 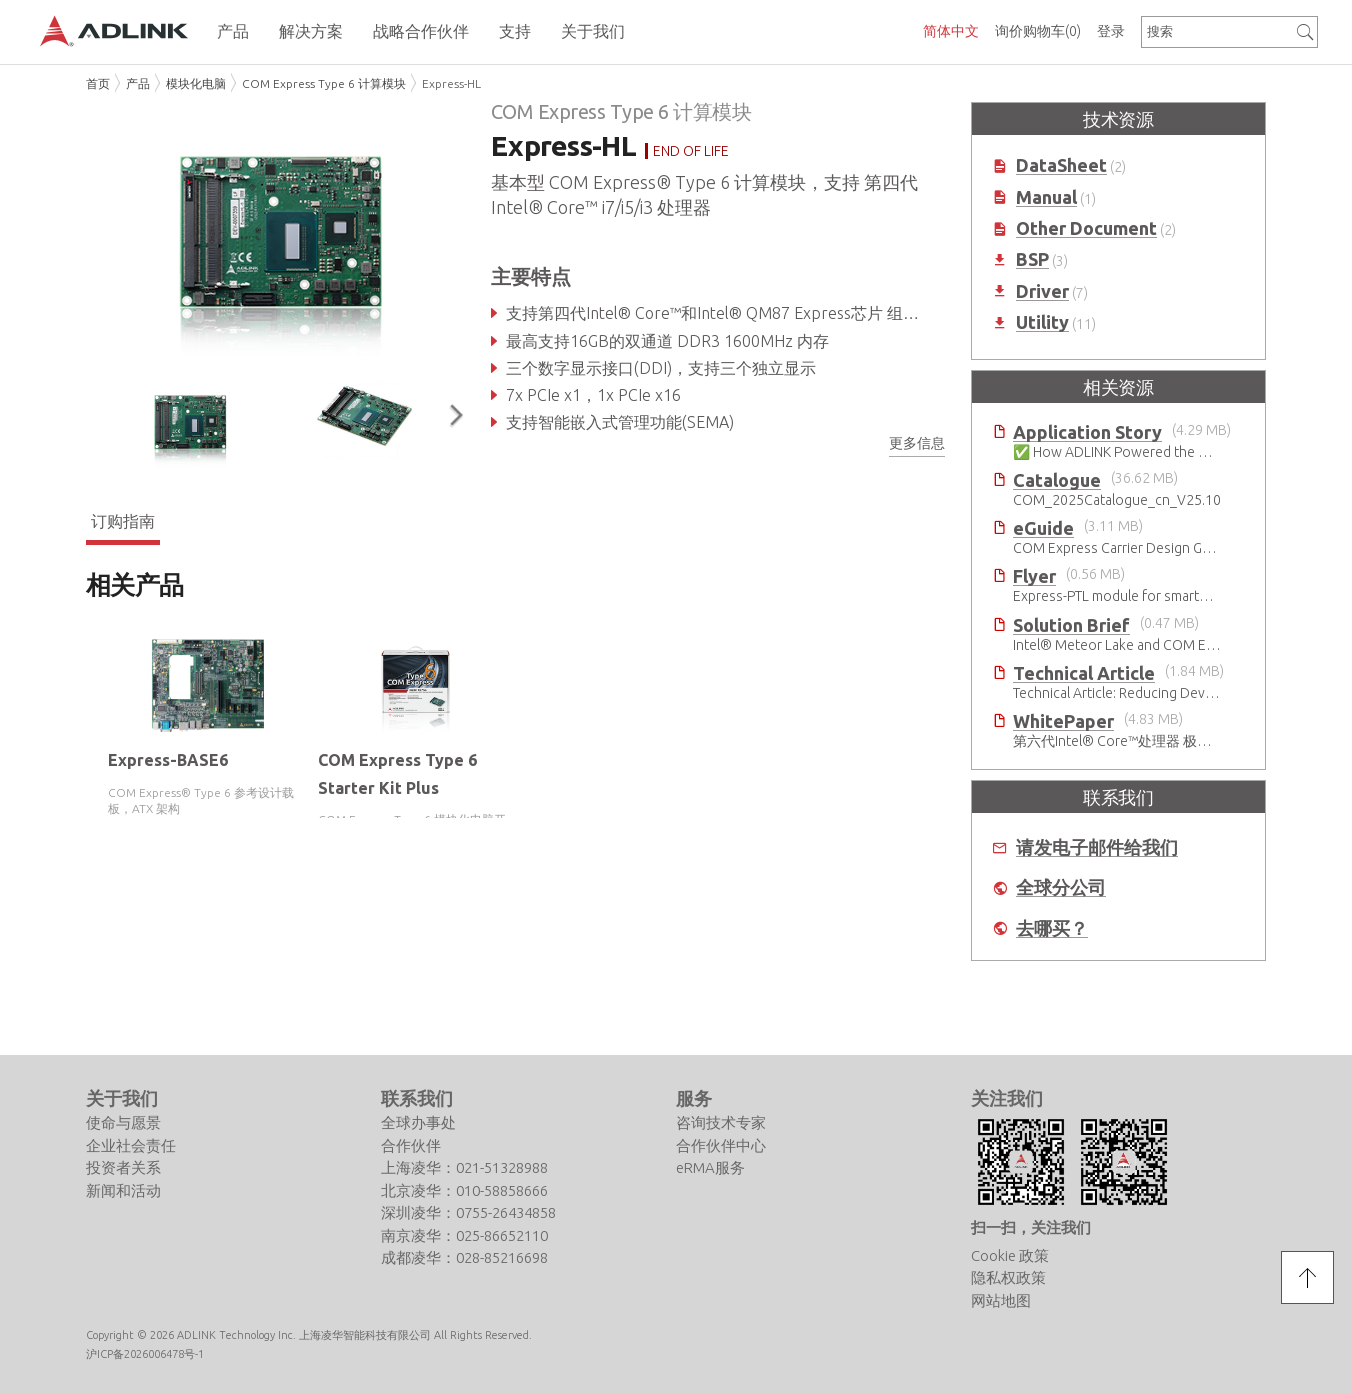 What do you see at coordinates (1042, 291) in the screenshot?
I see `Driver` at bounding box center [1042, 291].